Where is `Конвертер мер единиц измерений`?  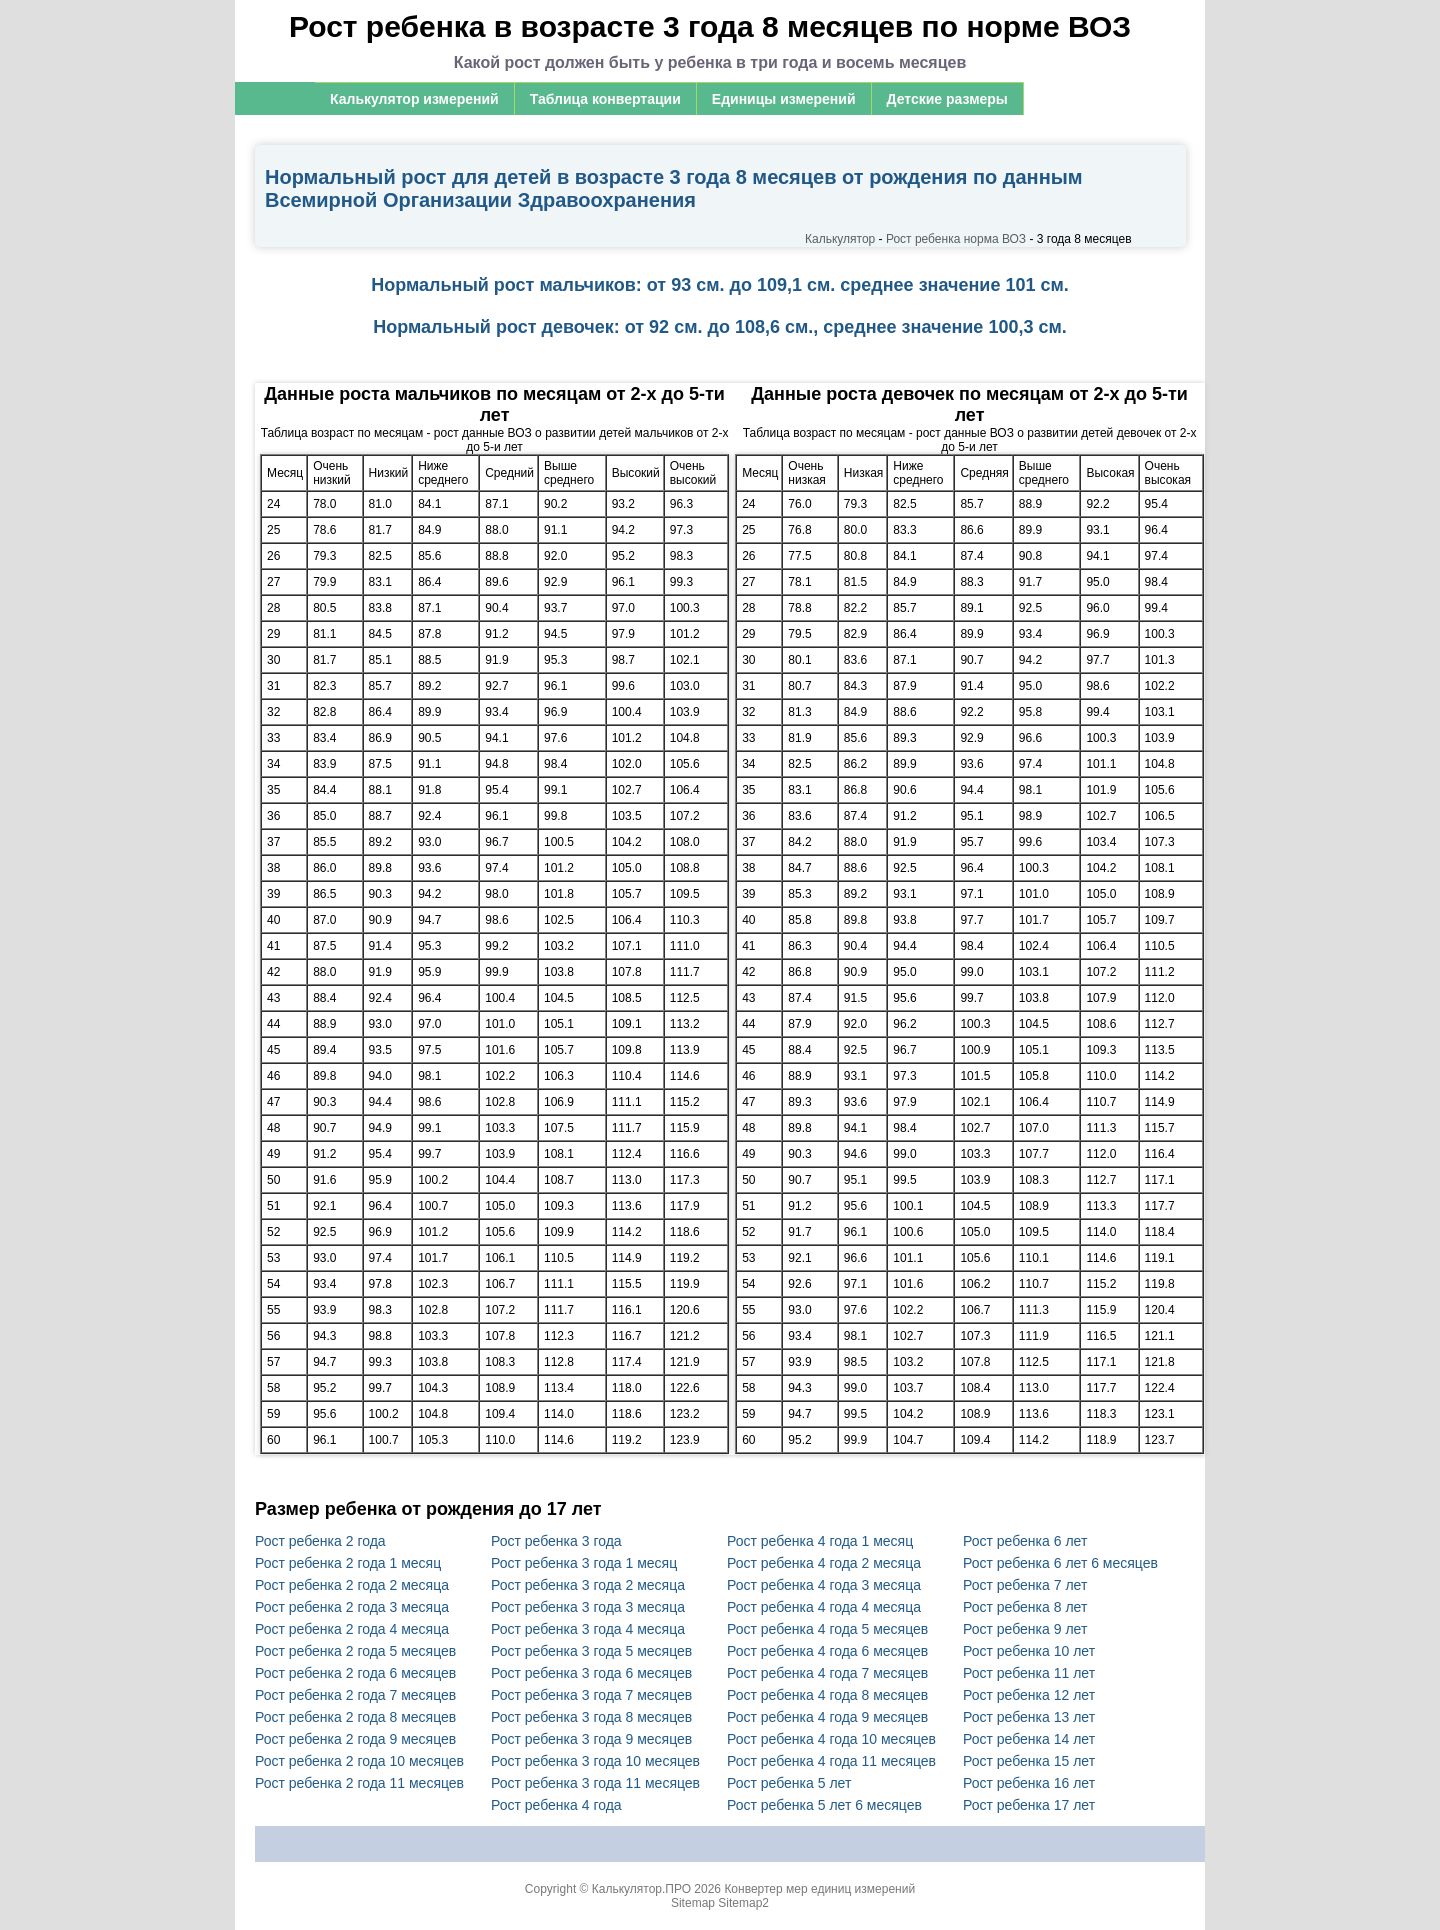
Конвертер мер единиц измерений is located at coordinates (819, 1889).